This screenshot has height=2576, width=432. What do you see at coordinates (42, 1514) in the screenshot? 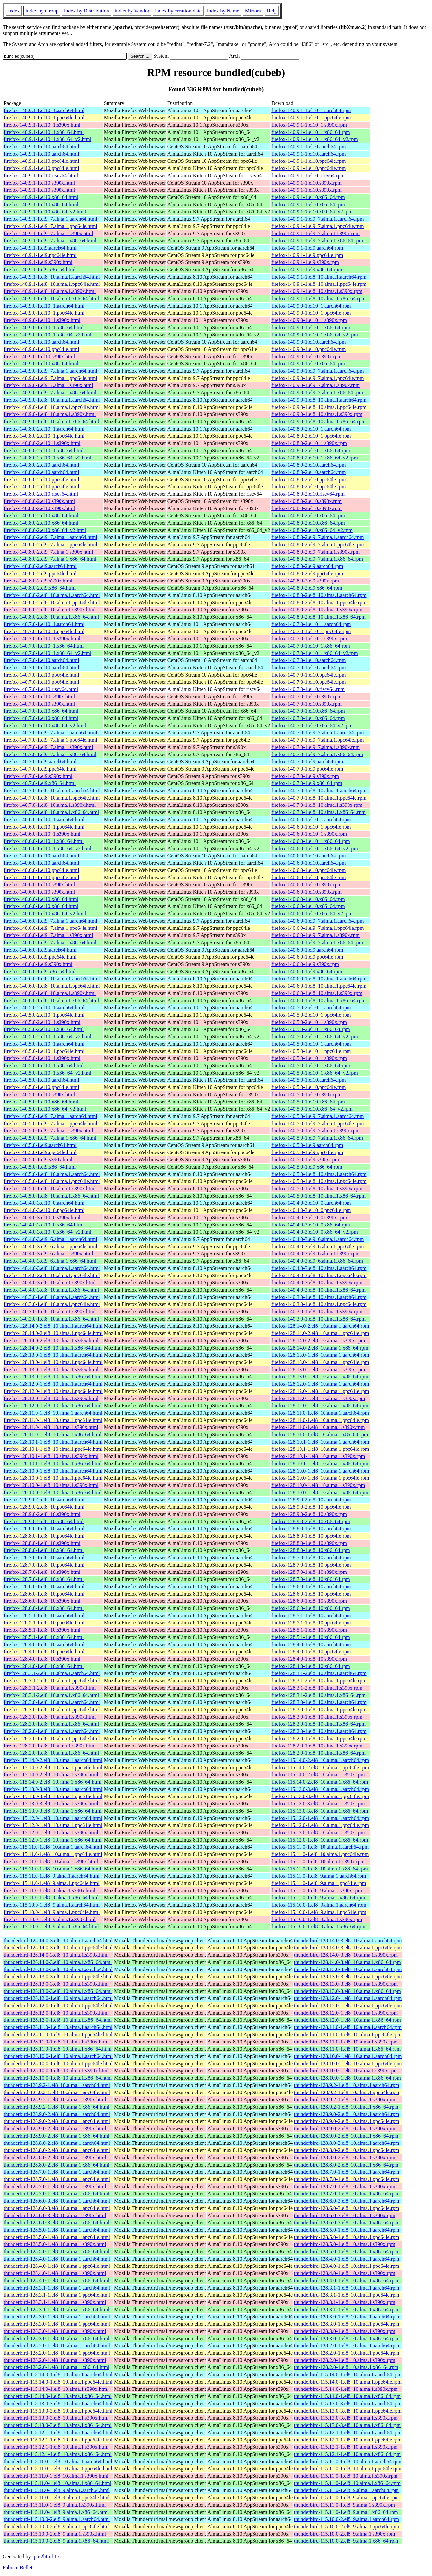
I see `firefox-128.9.0-2.el8_10.s390x.html` at bounding box center [42, 1514].